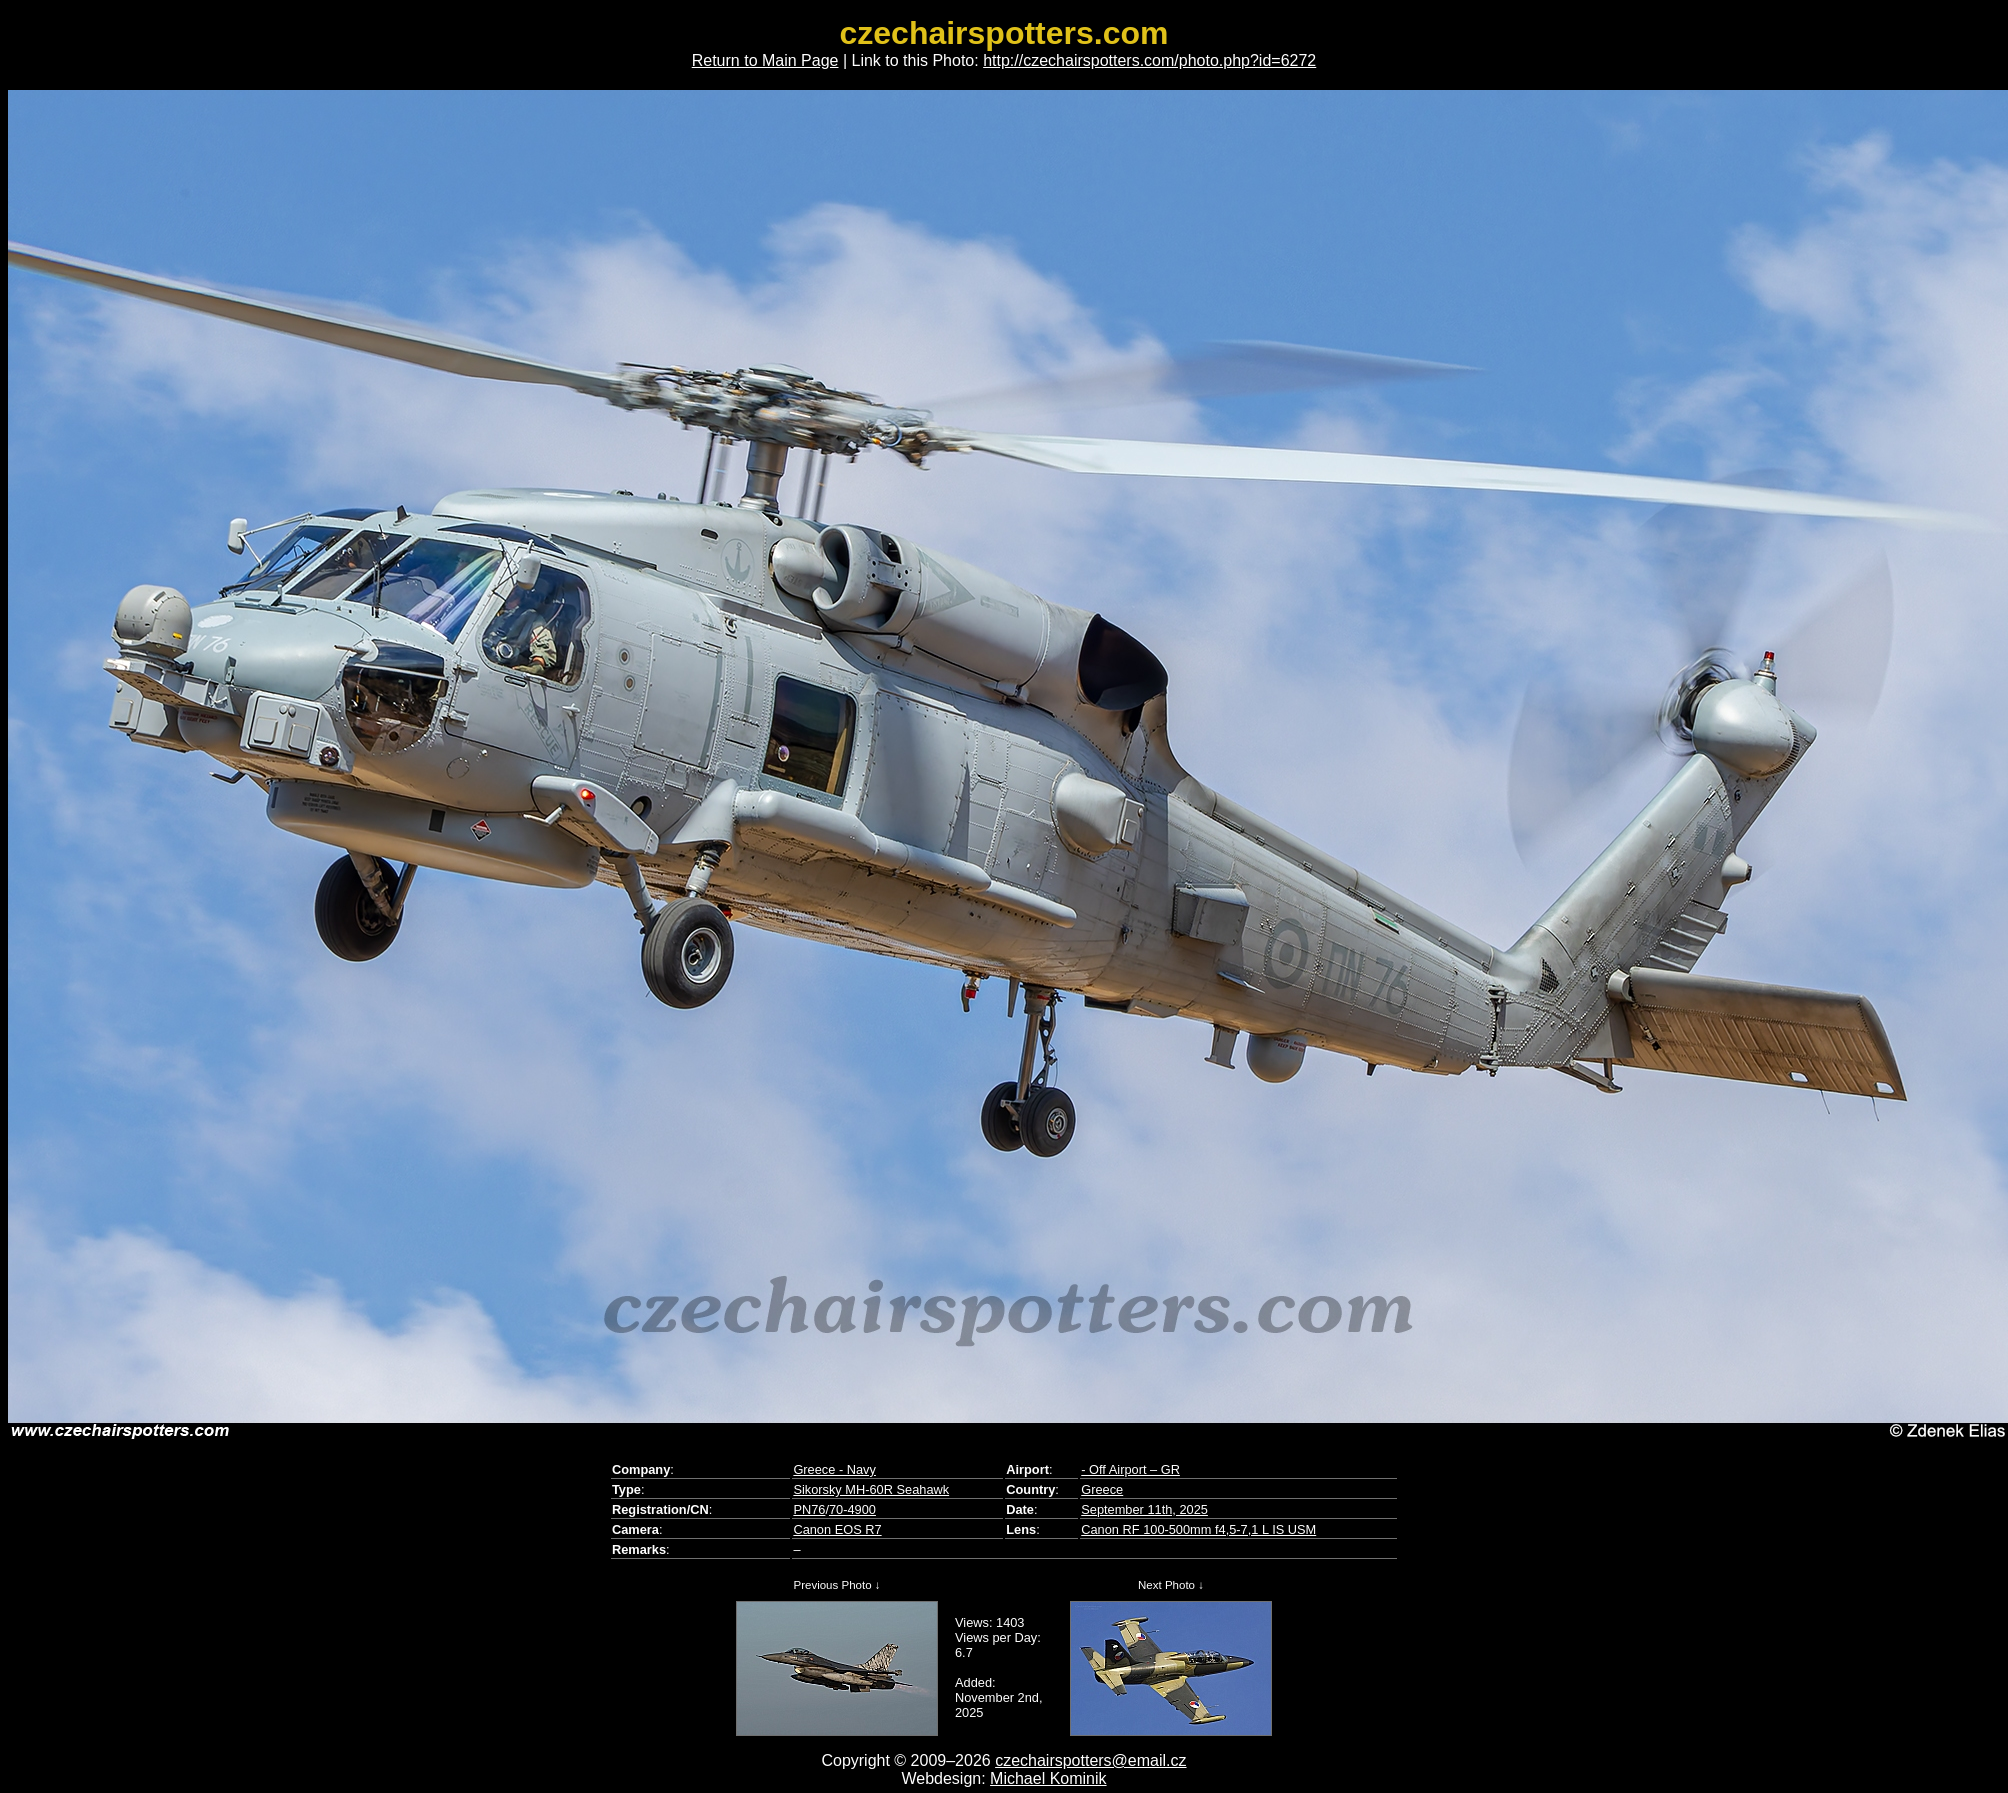 This screenshot has width=2008, height=1793. Describe the element at coordinates (871, 1489) in the screenshot. I see `Sikorsky MH-60R Seahawk` at that location.